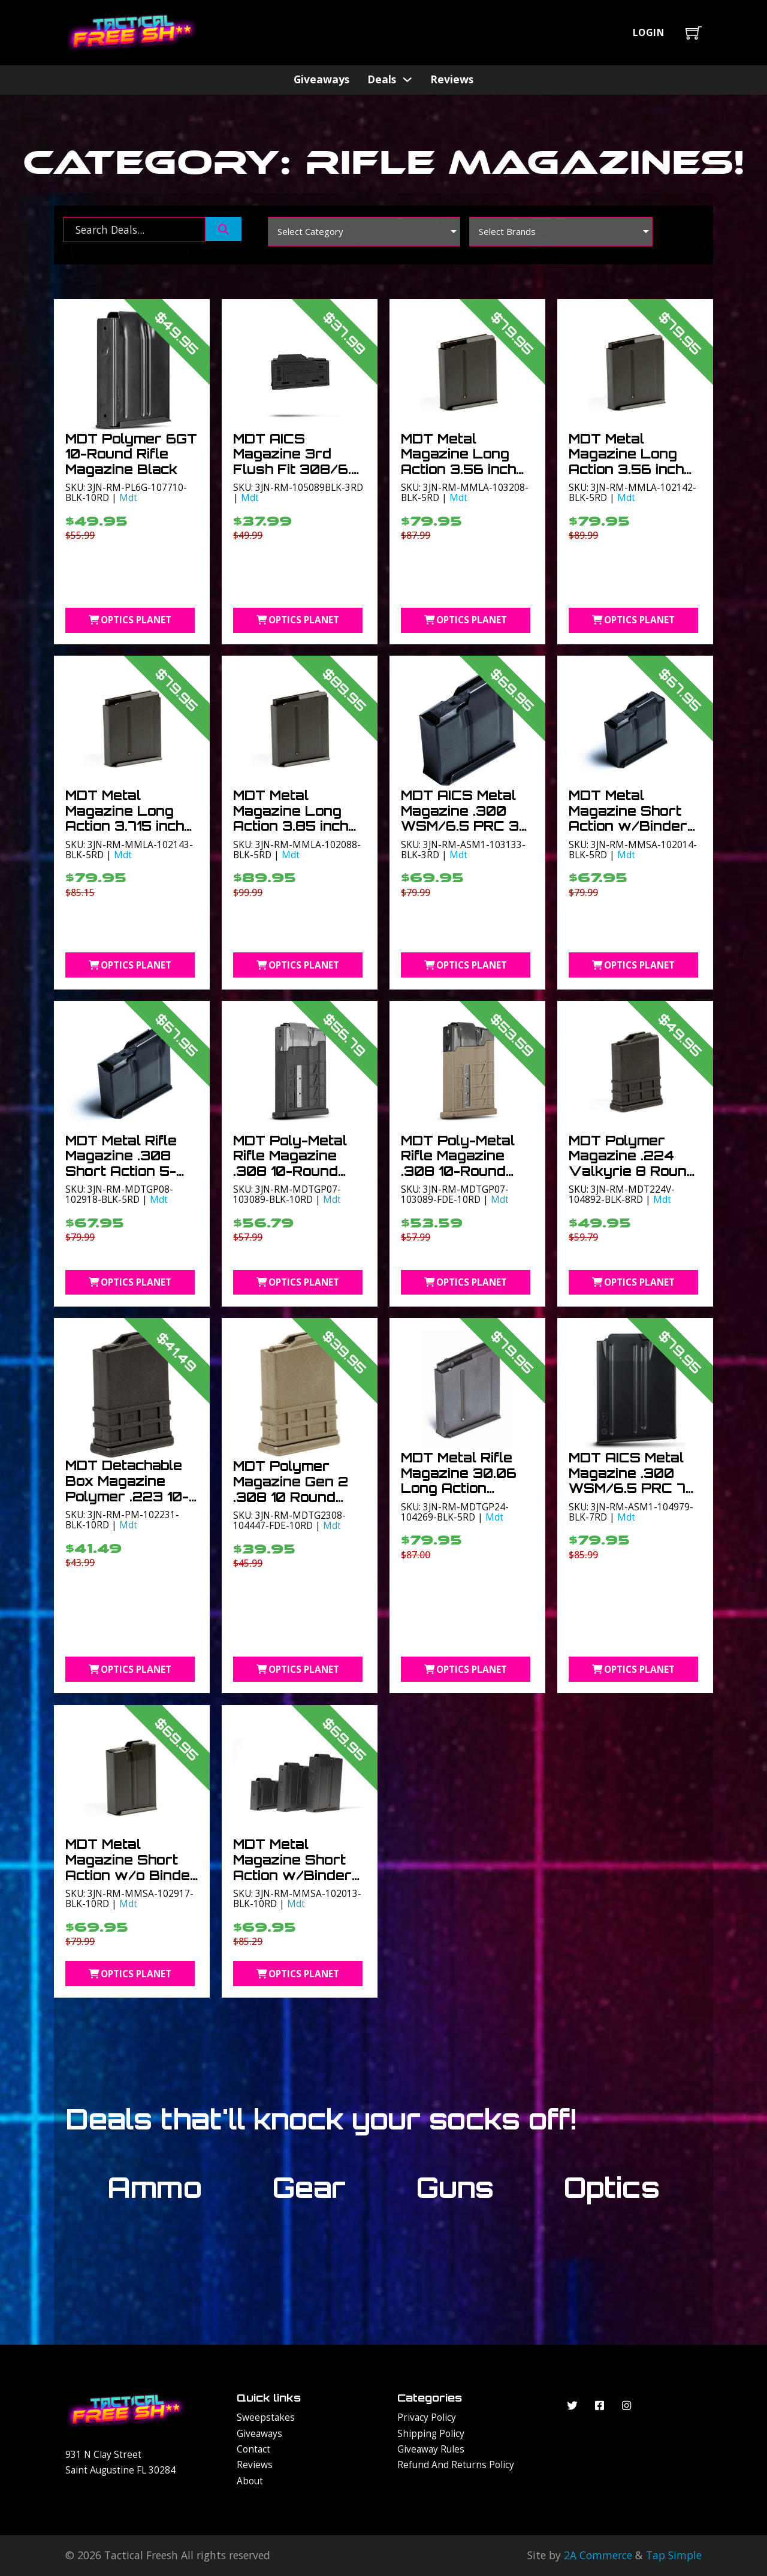  Describe the element at coordinates (128, 826) in the screenshot. I see `MDT Metal Magazine Long Action 3.715 inch .300WM 5-Round Black` at that location.